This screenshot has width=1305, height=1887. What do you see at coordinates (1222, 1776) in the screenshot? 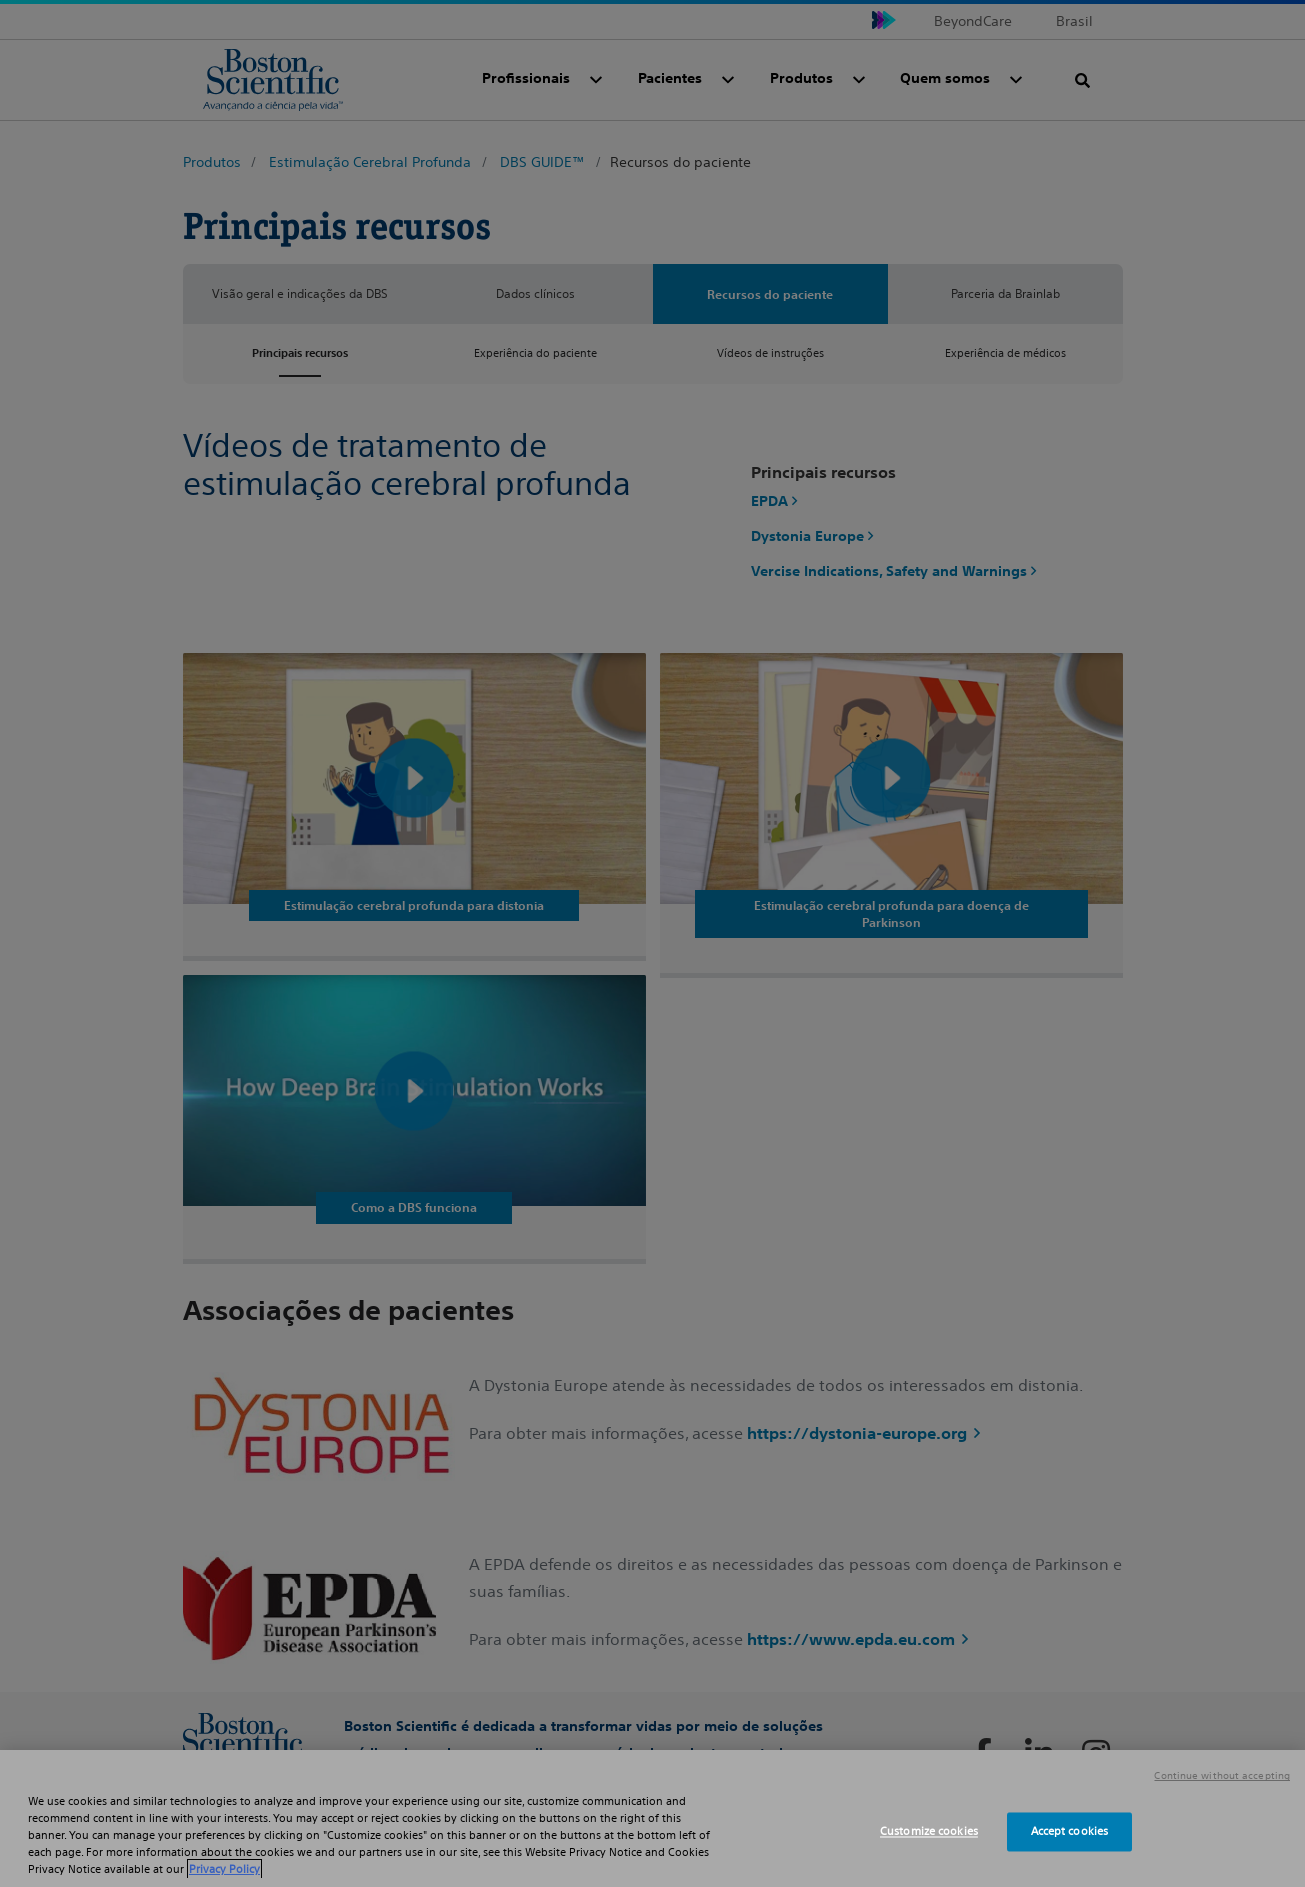
I see `Continue without accepting` at bounding box center [1222, 1776].